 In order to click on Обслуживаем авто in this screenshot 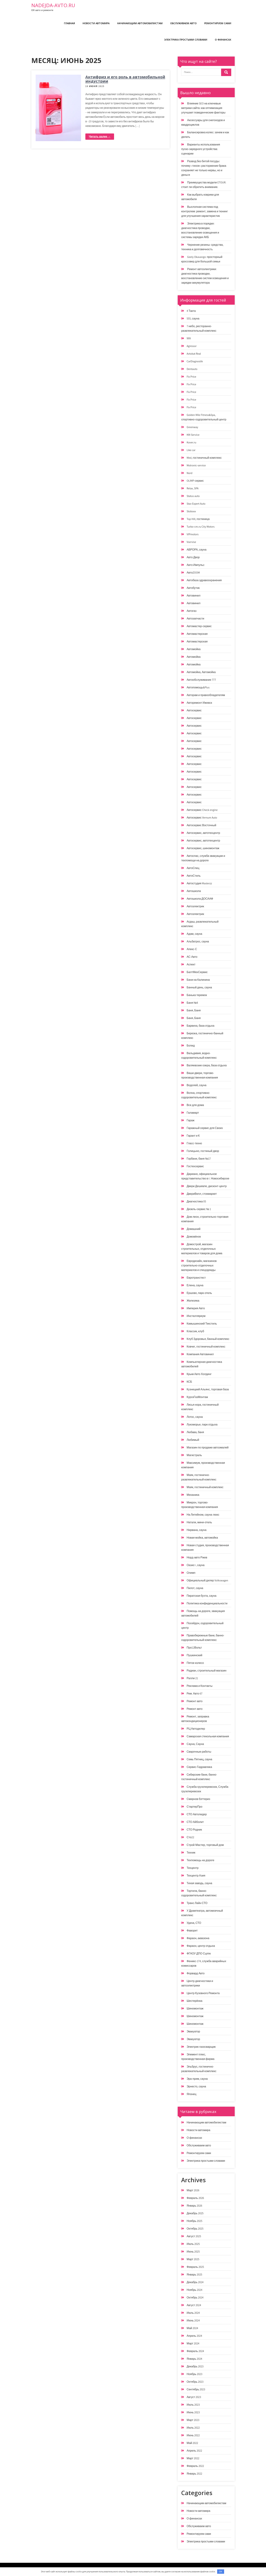, I will do `click(183, 23)`.